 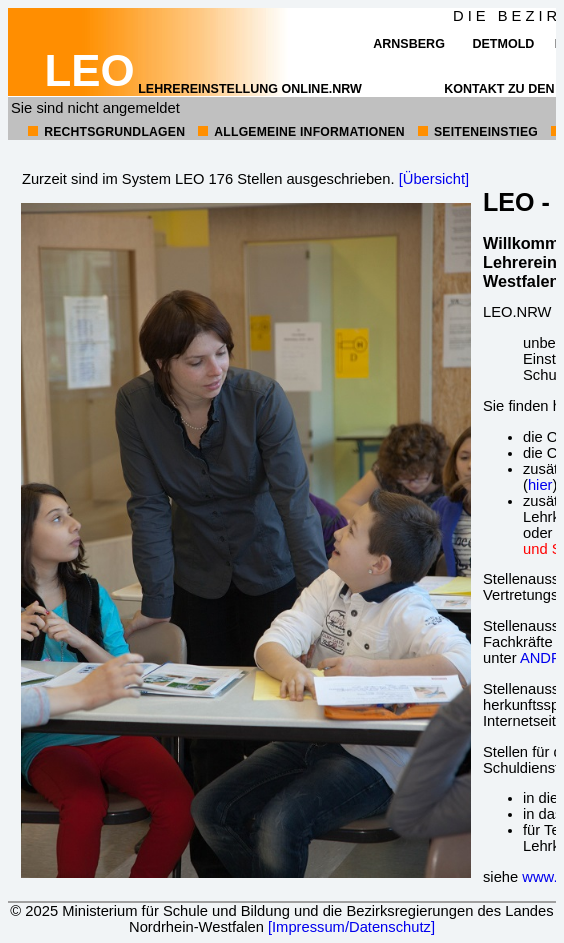 What do you see at coordinates (309, 132) in the screenshot?
I see `allgemeine Informationen` at bounding box center [309, 132].